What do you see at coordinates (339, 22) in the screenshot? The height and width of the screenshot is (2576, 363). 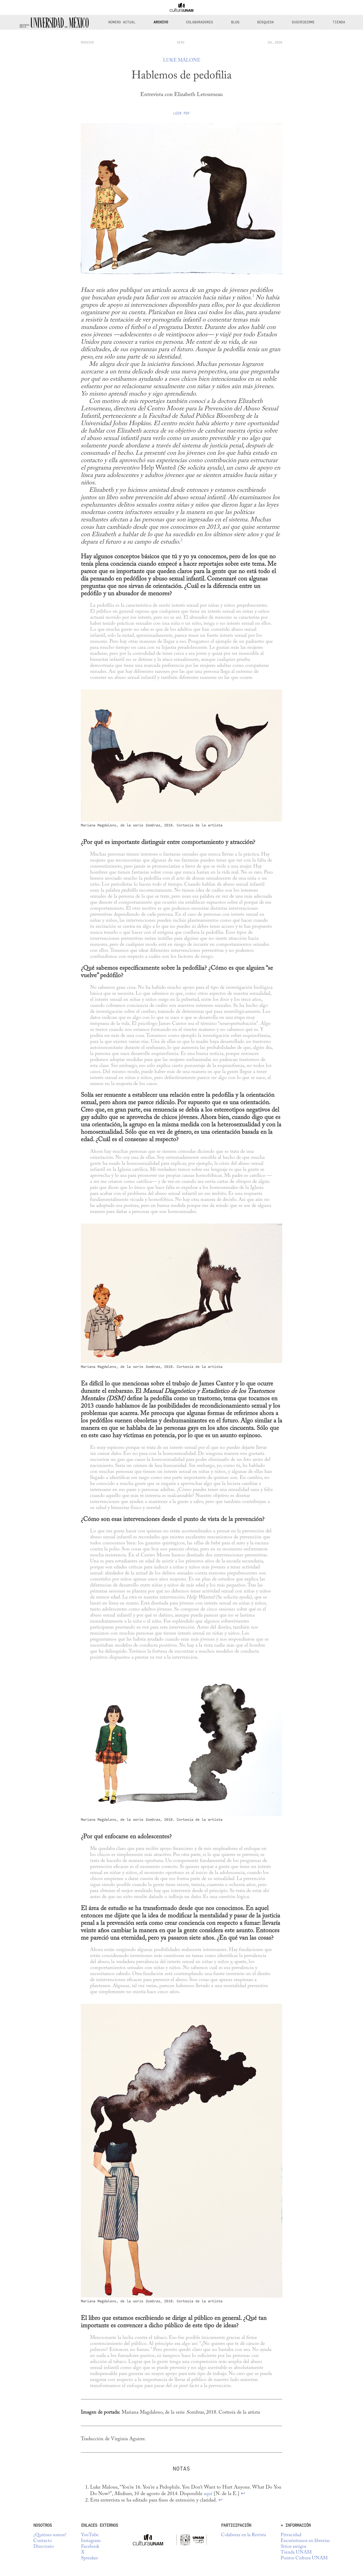 I see `Tienda` at bounding box center [339, 22].